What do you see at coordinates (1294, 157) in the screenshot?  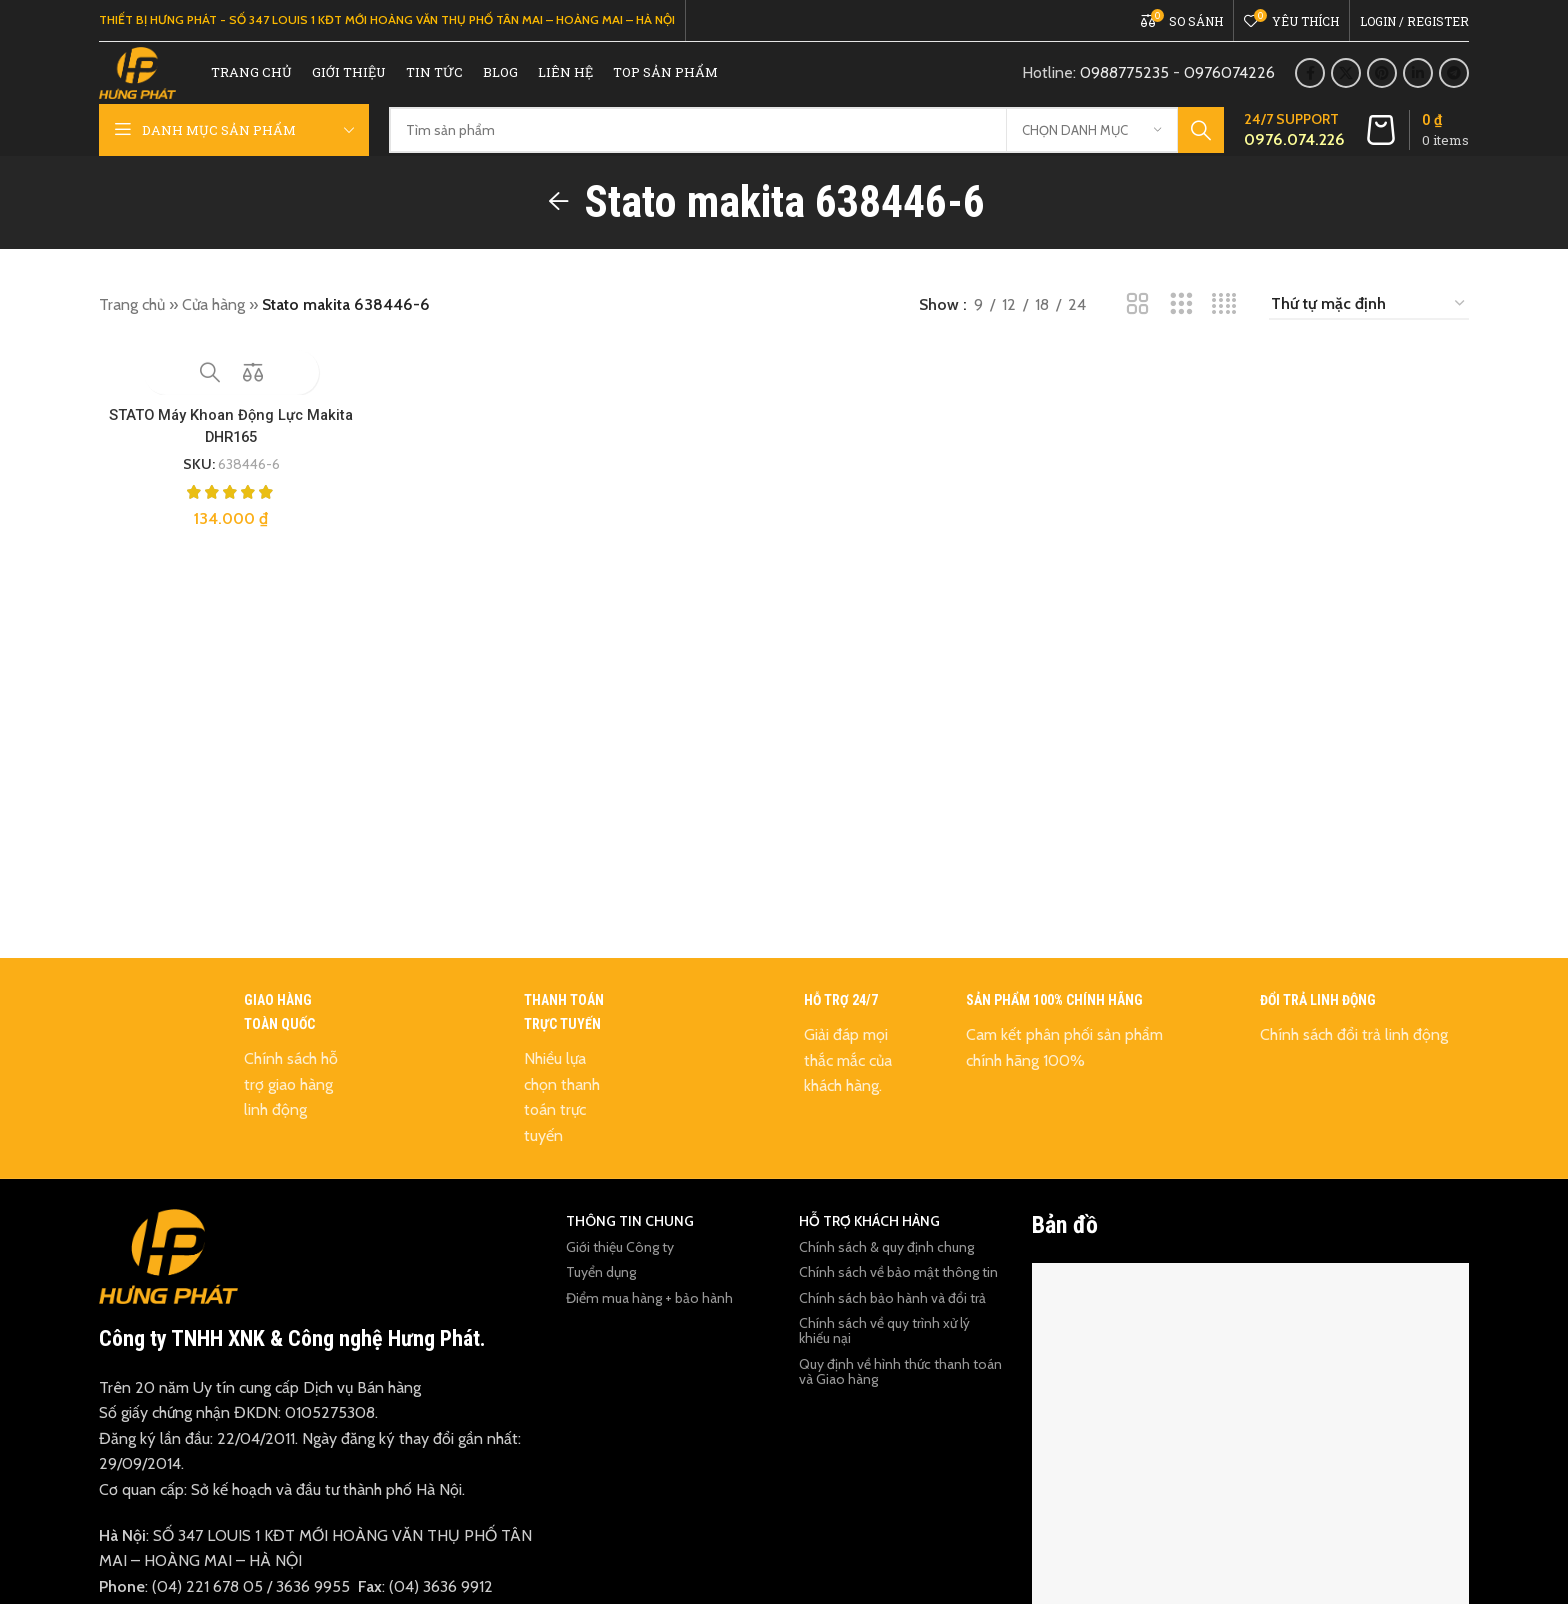 I see `[Infobox link]` at bounding box center [1294, 157].